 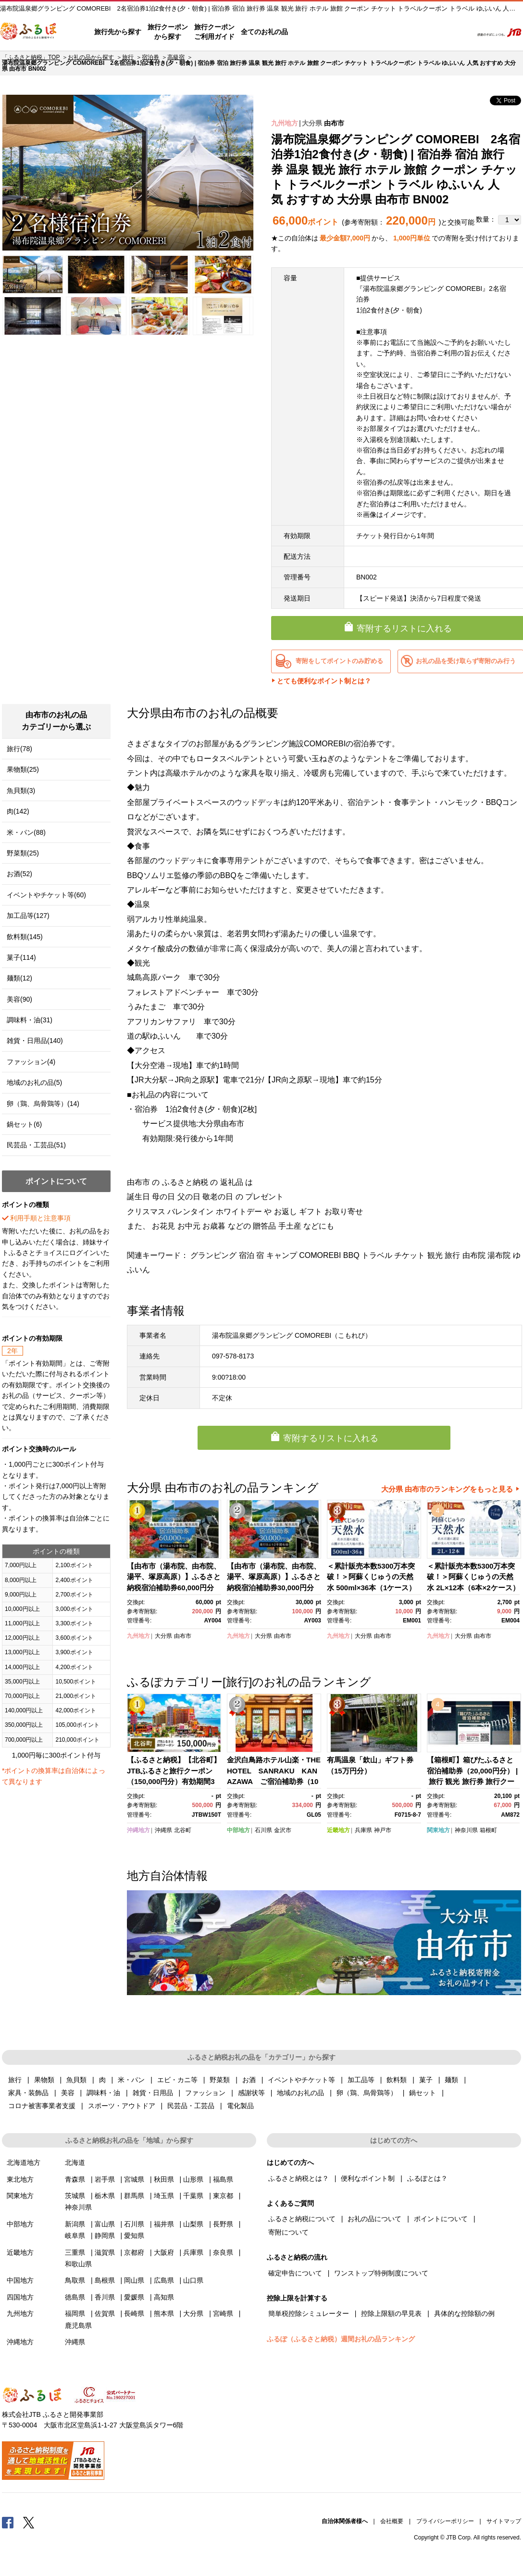 I want to click on 寄附について, so click(x=288, y=2232).